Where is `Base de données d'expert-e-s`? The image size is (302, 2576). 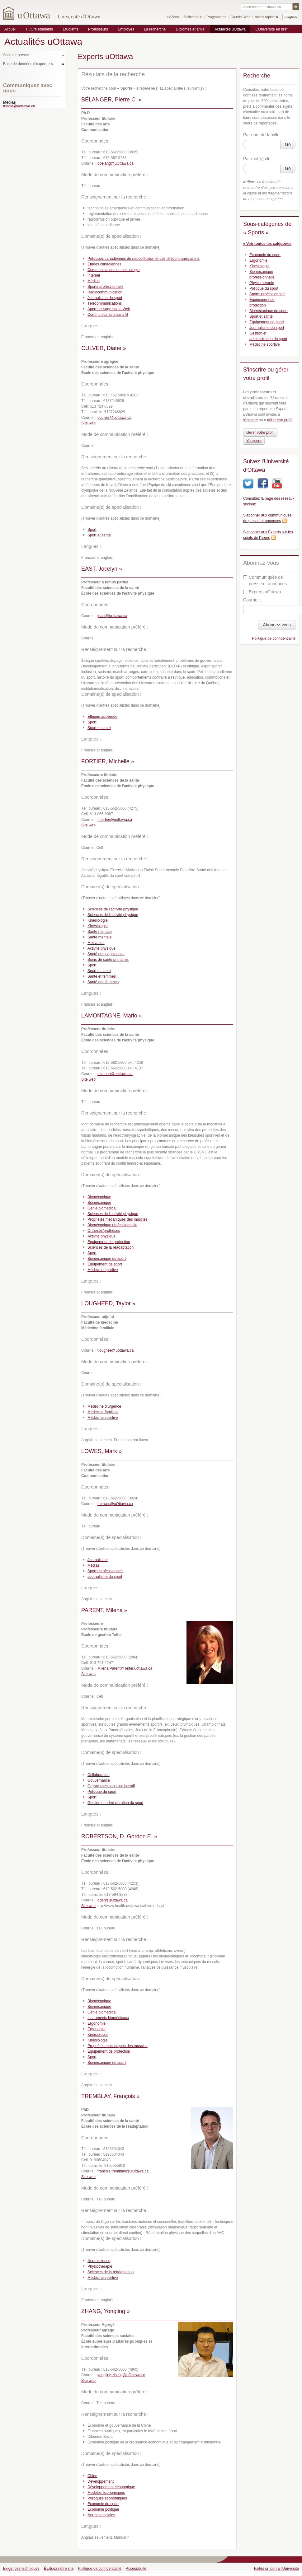
Base de données d'expert-e-s is located at coordinates (28, 64).